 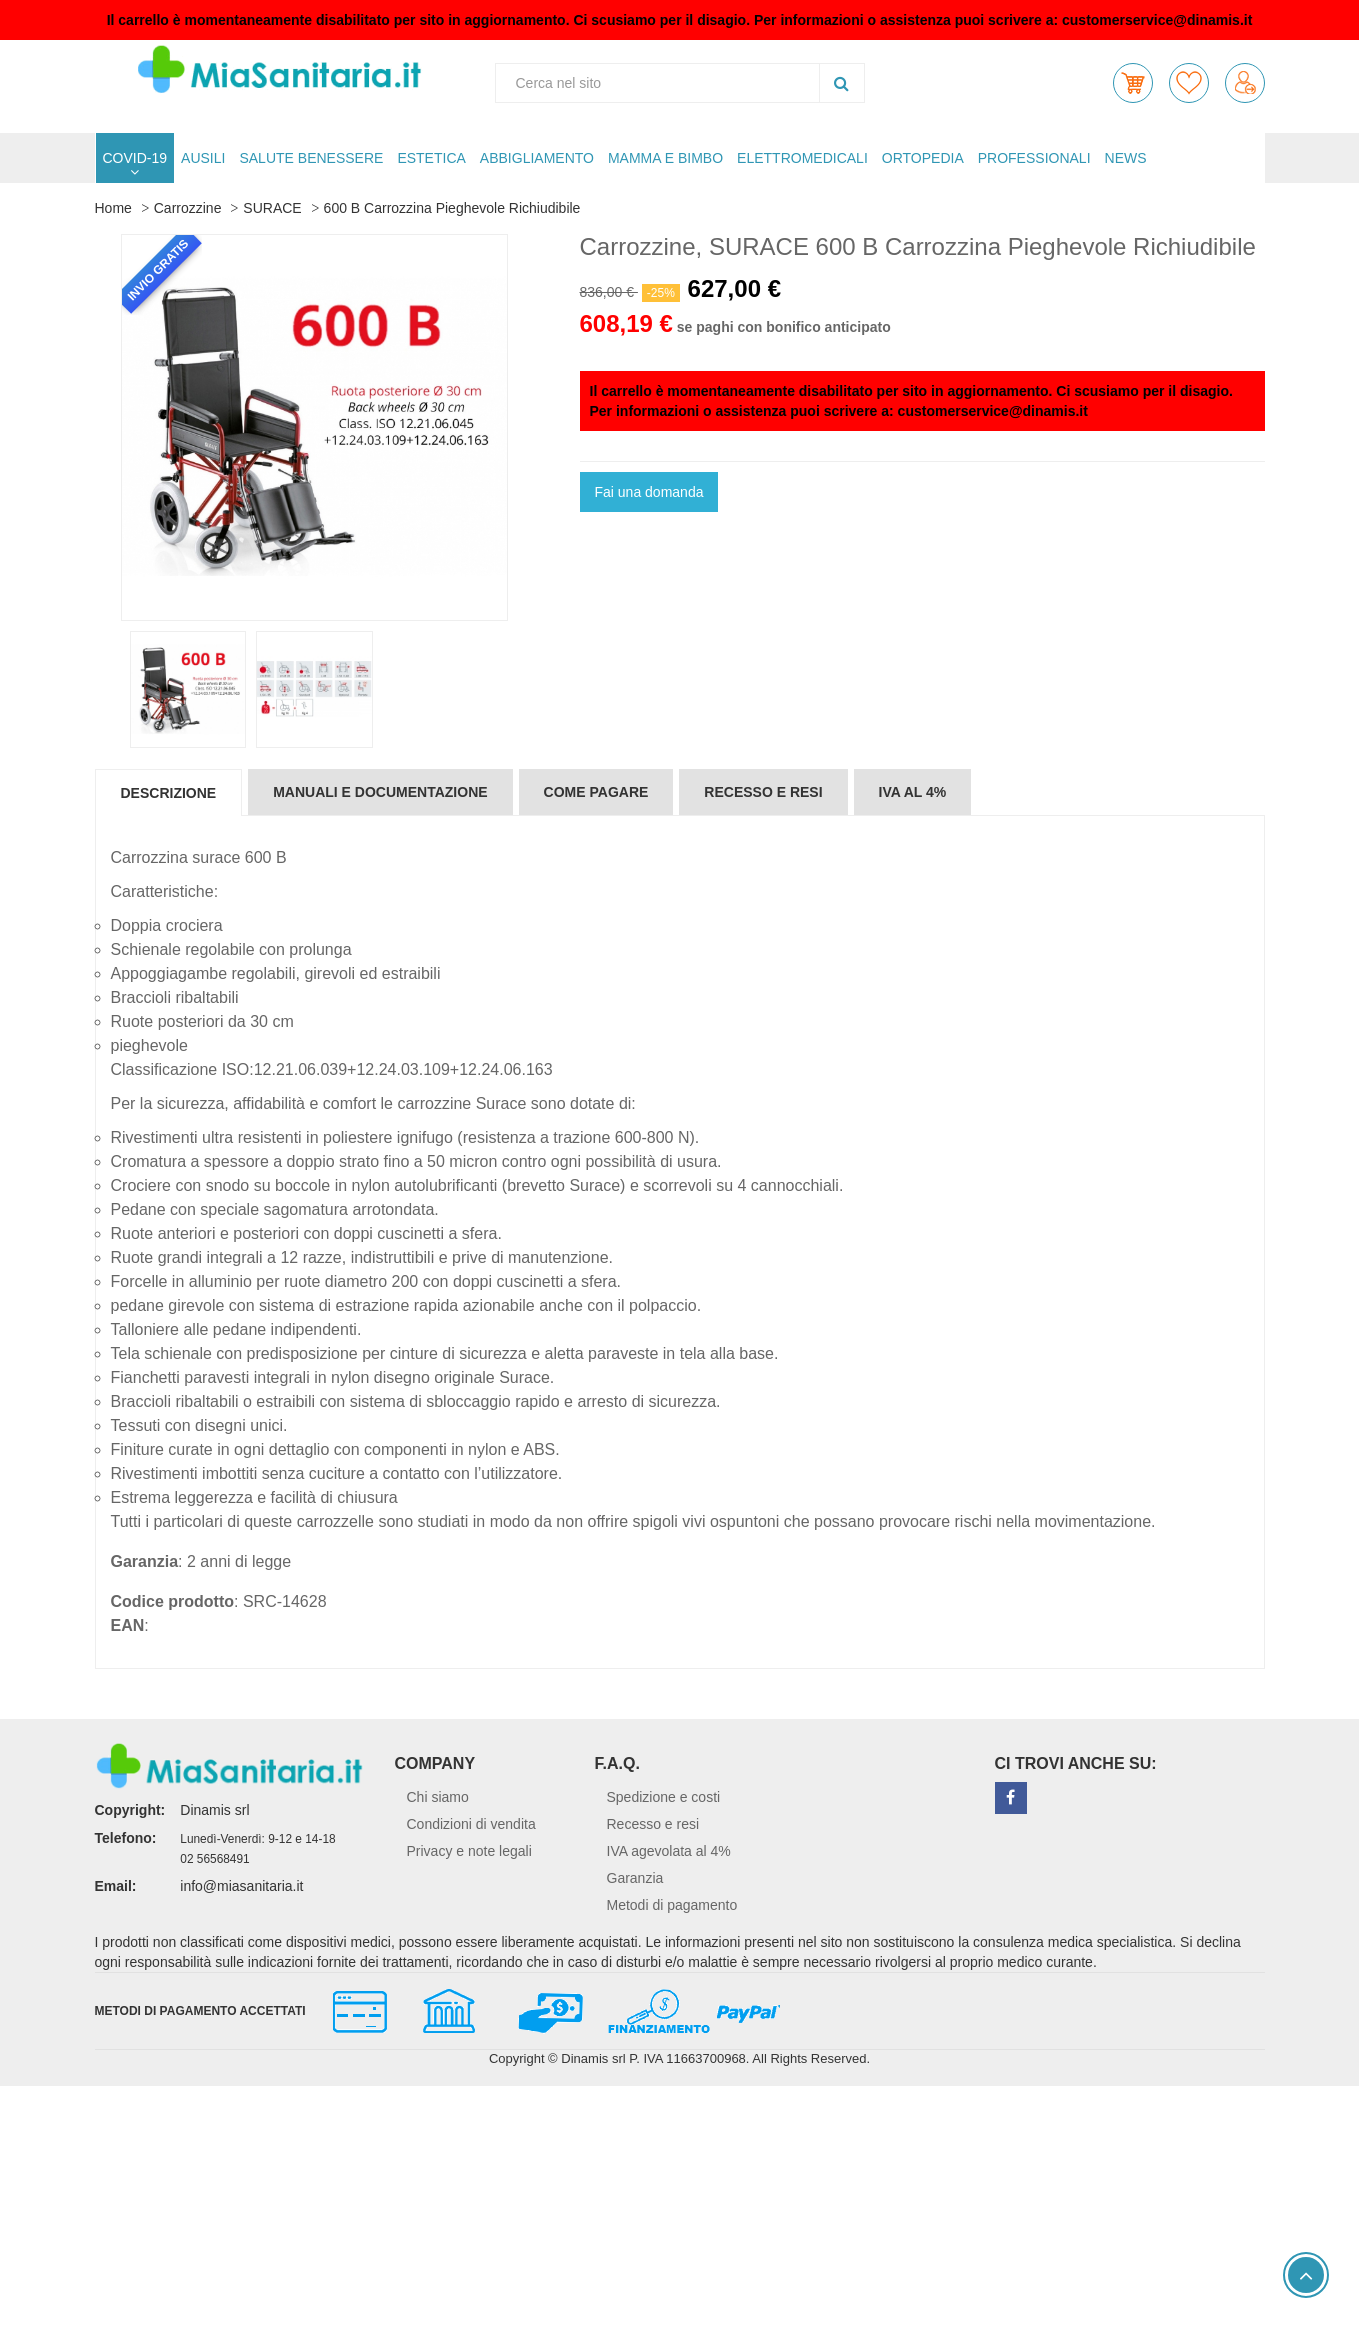 What do you see at coordinates (665, 158) in the screenshot?
I see `MAMMA E BIMBO` at bounding box center [665, 158].